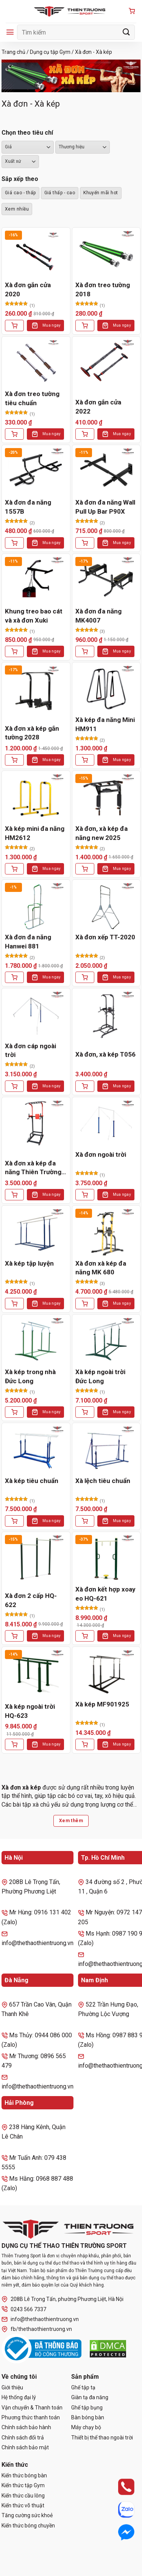 The height and width of the screenshot is (2576, 142). What do you see at coordinates (84, 760) in the screenshot?
I see `[Thêm vào giỏ hàng: “Xà kép đa năng Mini HM911”]` at bounding box center [84, 760].